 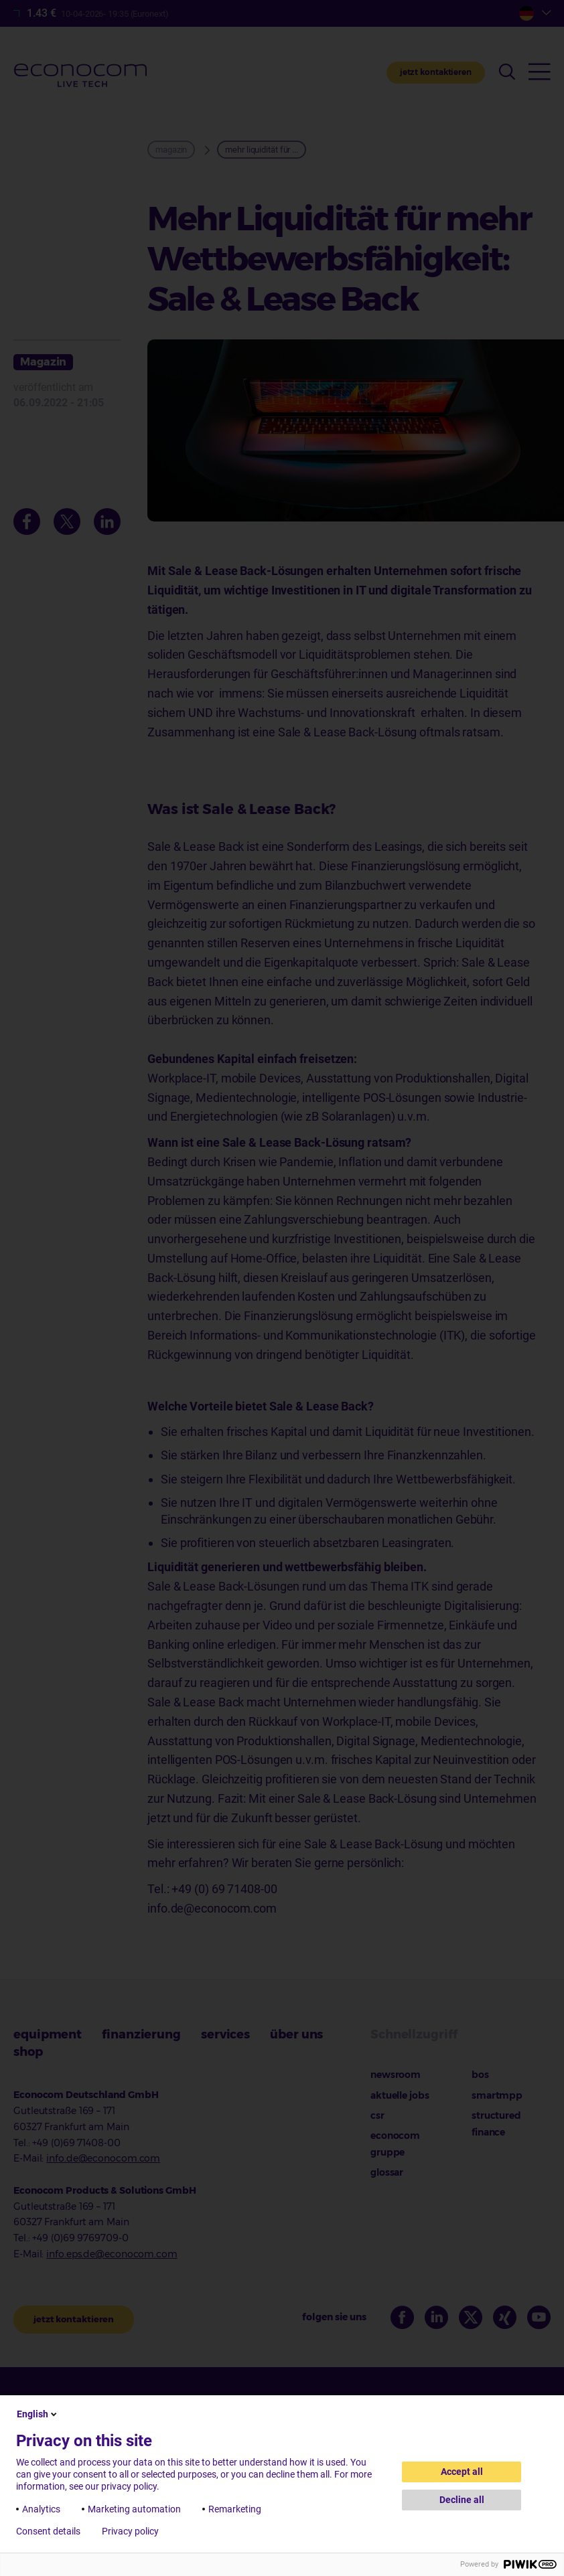 What do you see at coordinates (38, 2414) in the screenshot?
I see `English` at bounding box center [38, 2414].